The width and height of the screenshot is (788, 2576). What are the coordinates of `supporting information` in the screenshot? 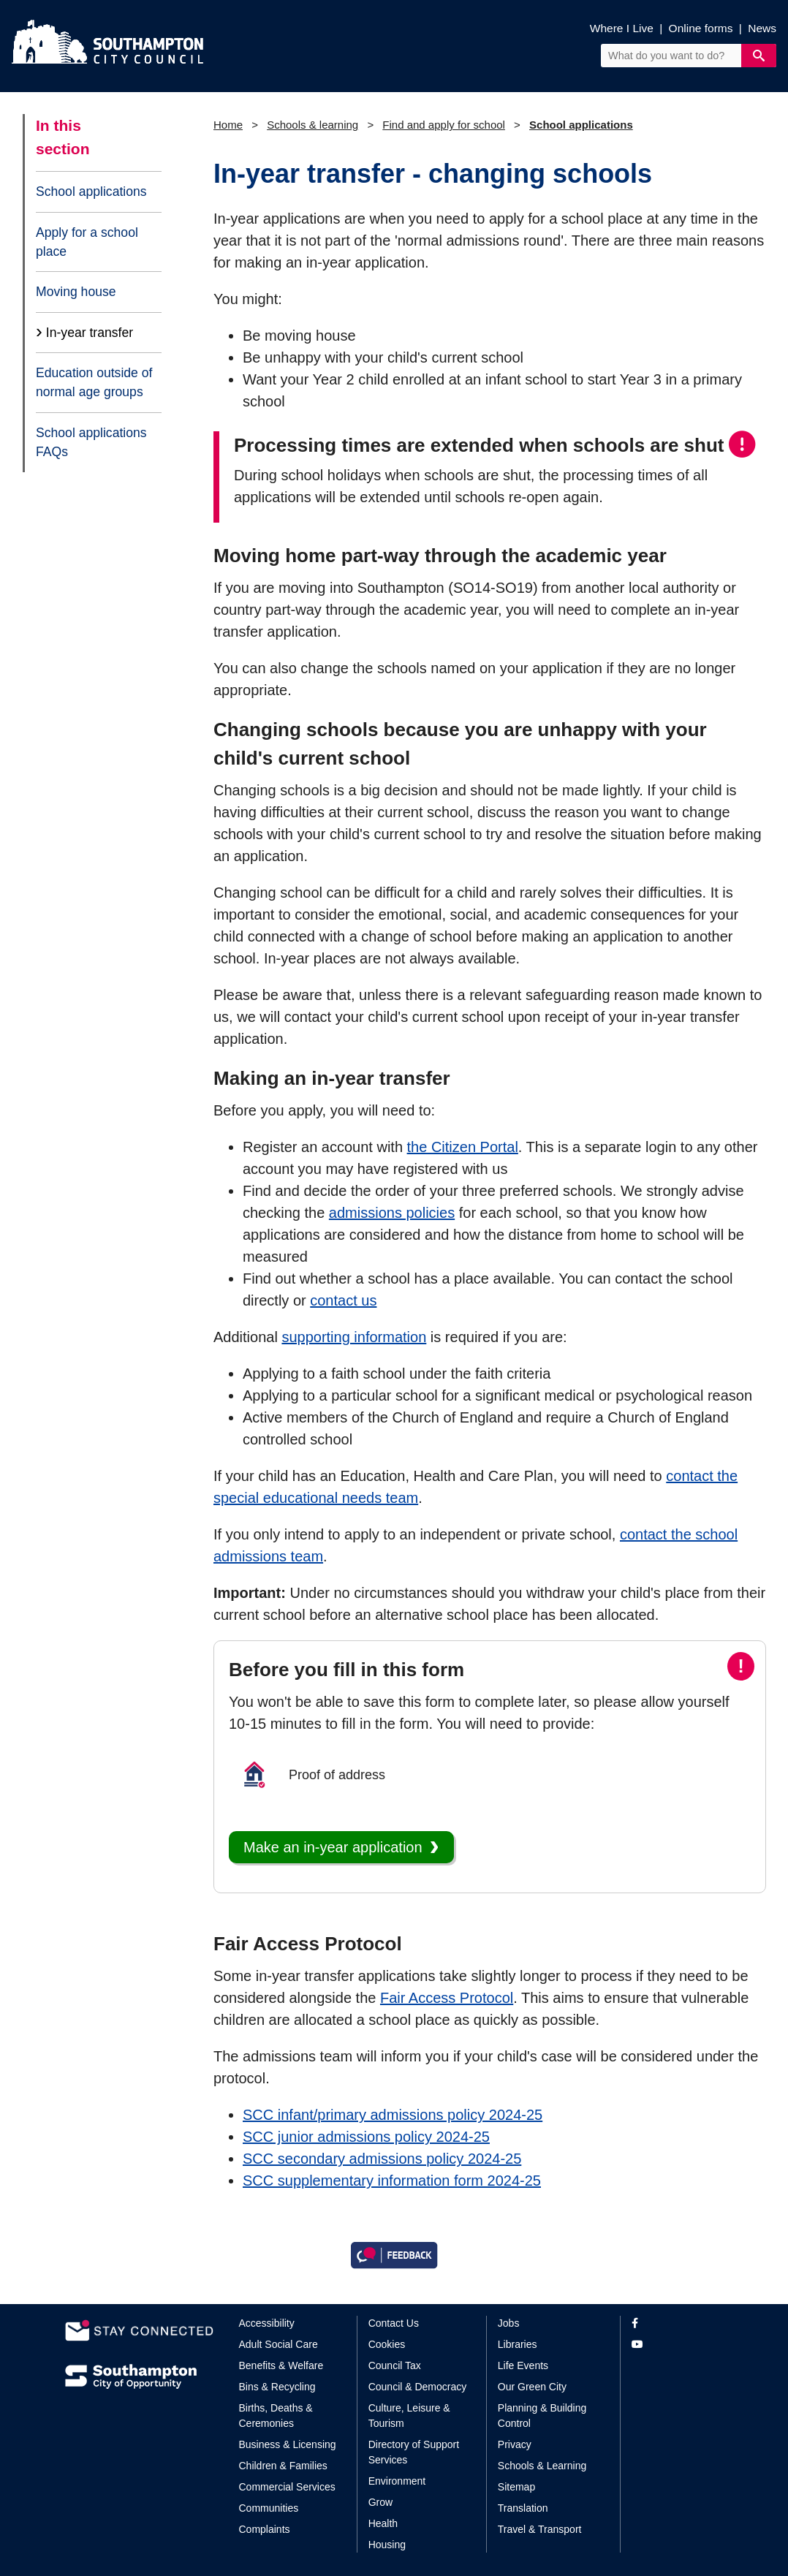 It's located at (353, 1337).